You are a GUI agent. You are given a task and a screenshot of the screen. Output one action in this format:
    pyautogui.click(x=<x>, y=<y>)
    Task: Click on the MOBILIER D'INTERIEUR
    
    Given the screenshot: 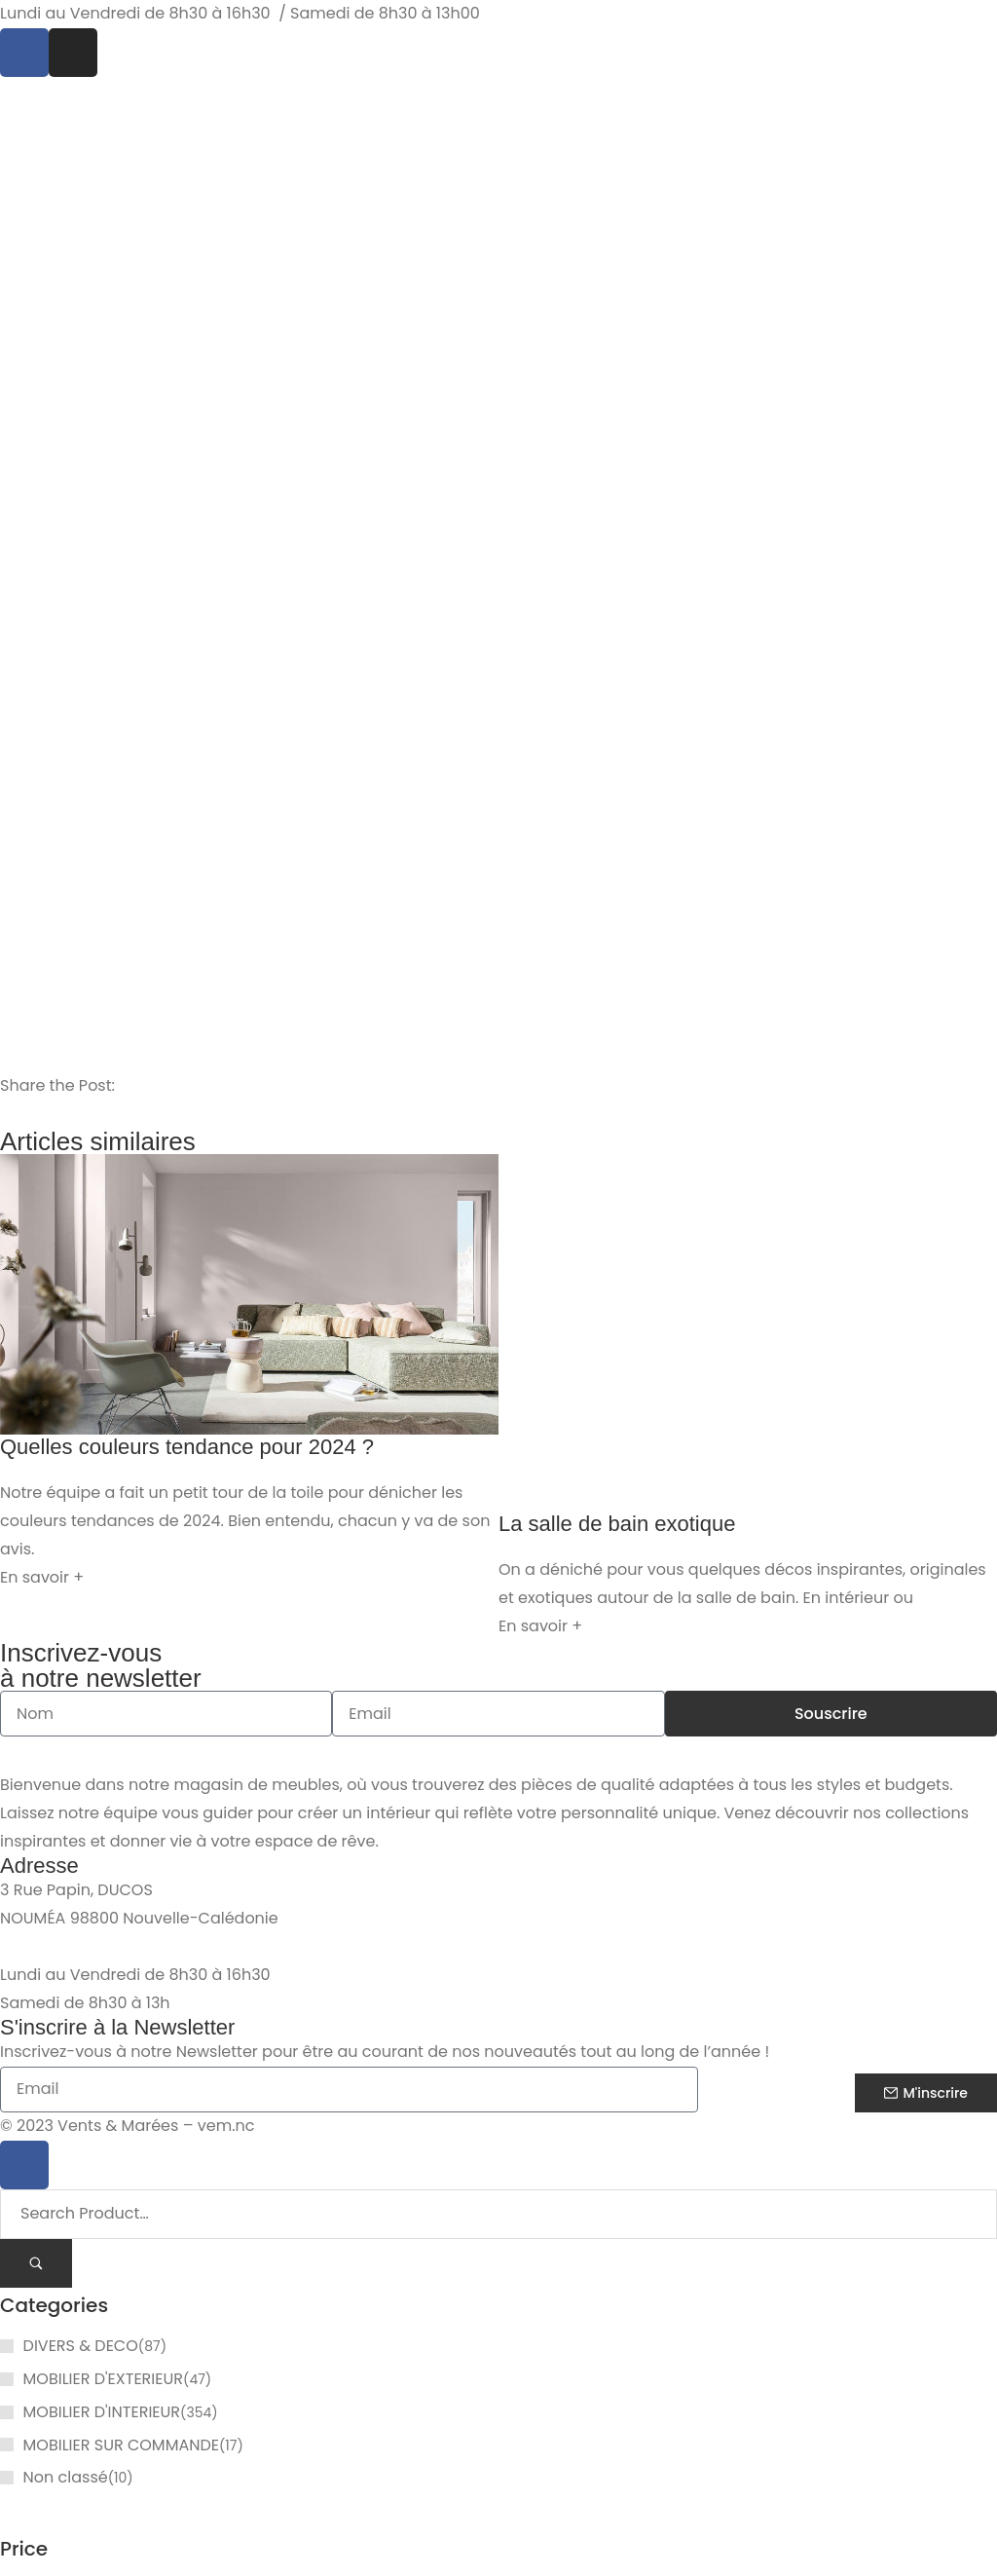 What is the action you would take?
    pyautogui.click(x=101, y=2412)
    